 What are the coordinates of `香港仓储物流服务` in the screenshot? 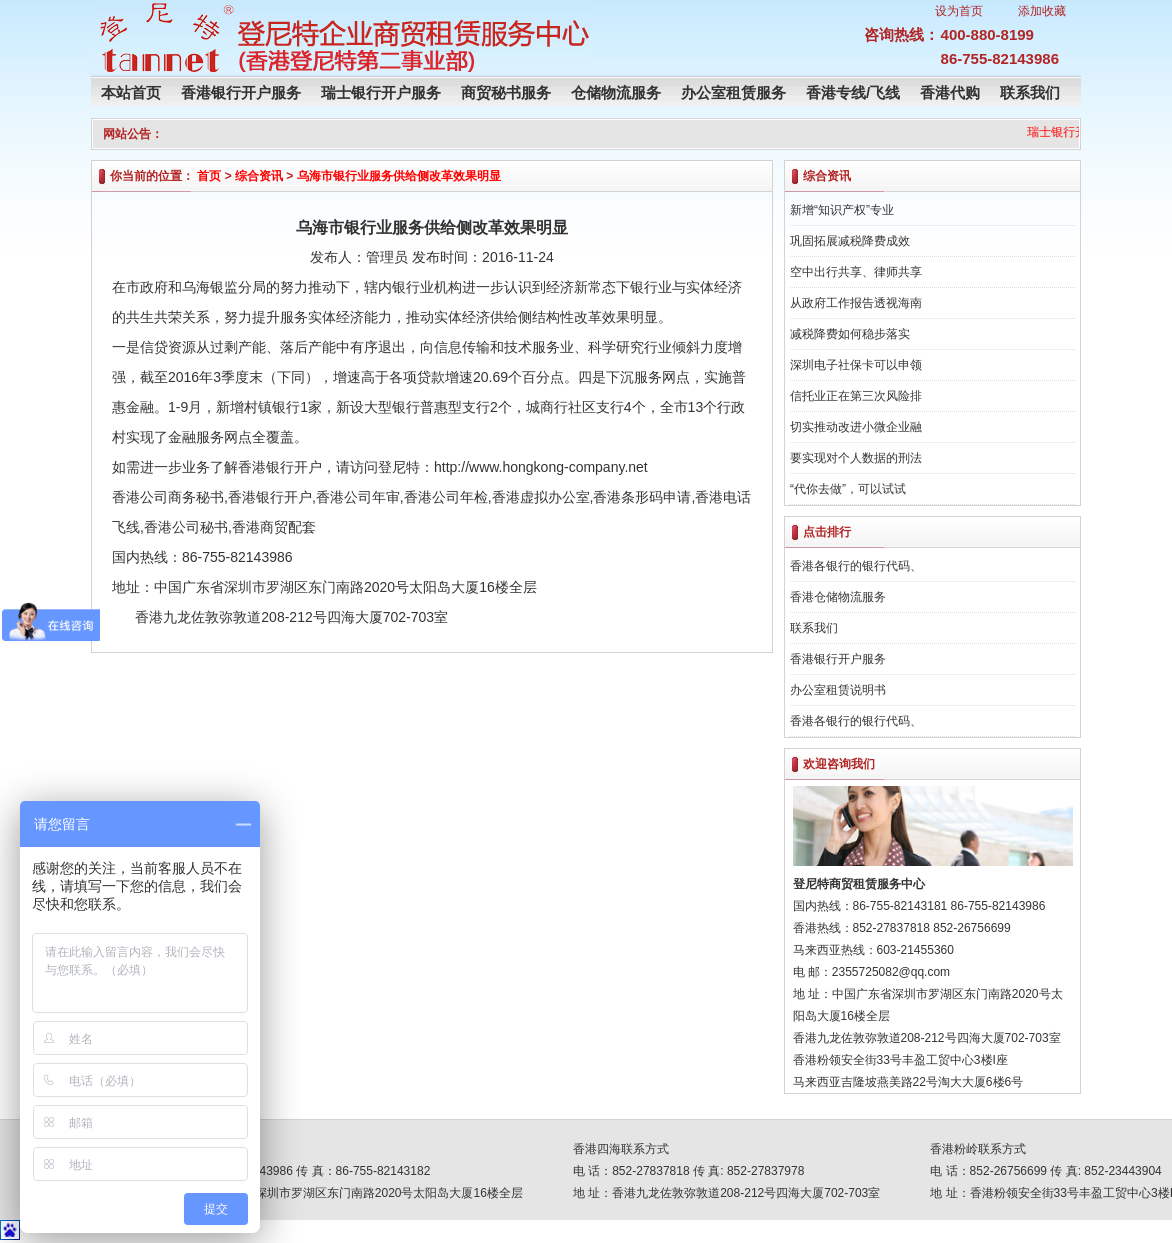 It's located at (838, 597).